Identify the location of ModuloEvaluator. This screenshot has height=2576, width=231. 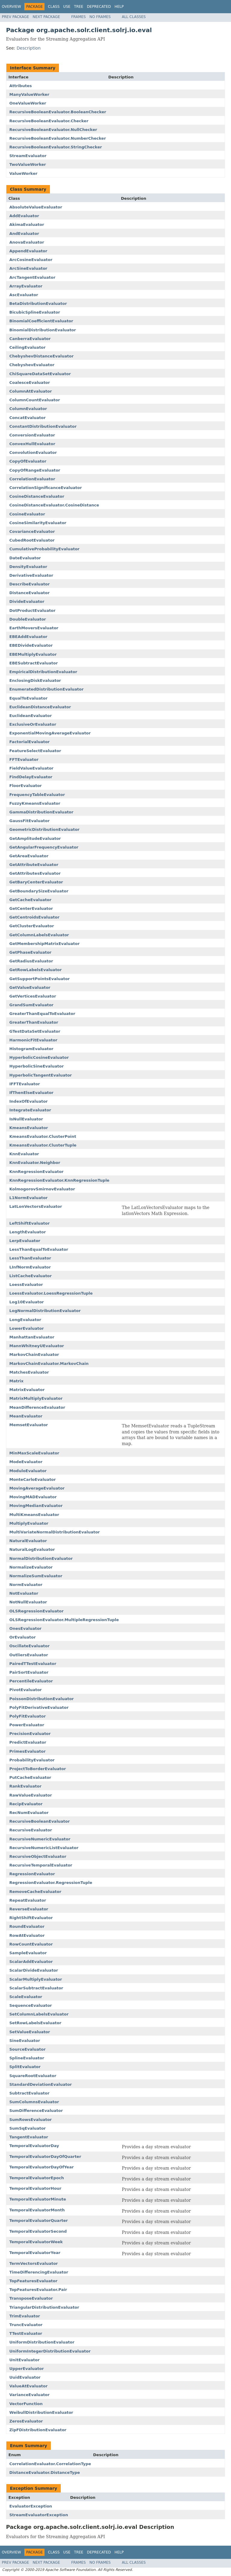
(28, 1471).